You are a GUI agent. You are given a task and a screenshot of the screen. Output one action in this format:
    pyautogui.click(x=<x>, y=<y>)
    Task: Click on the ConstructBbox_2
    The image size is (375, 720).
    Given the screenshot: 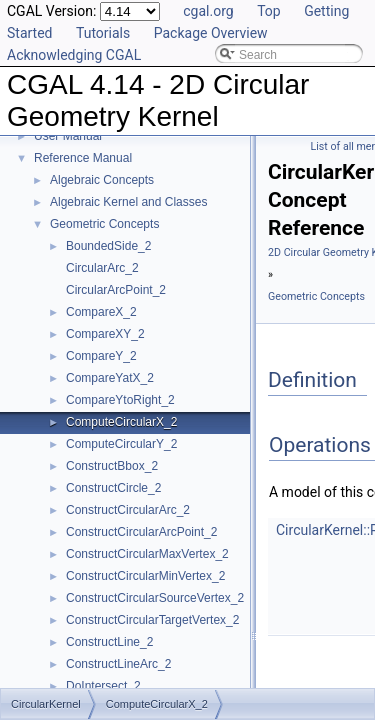 What is the action you would take?
    pyautogui.click(x=112, y=466)
    